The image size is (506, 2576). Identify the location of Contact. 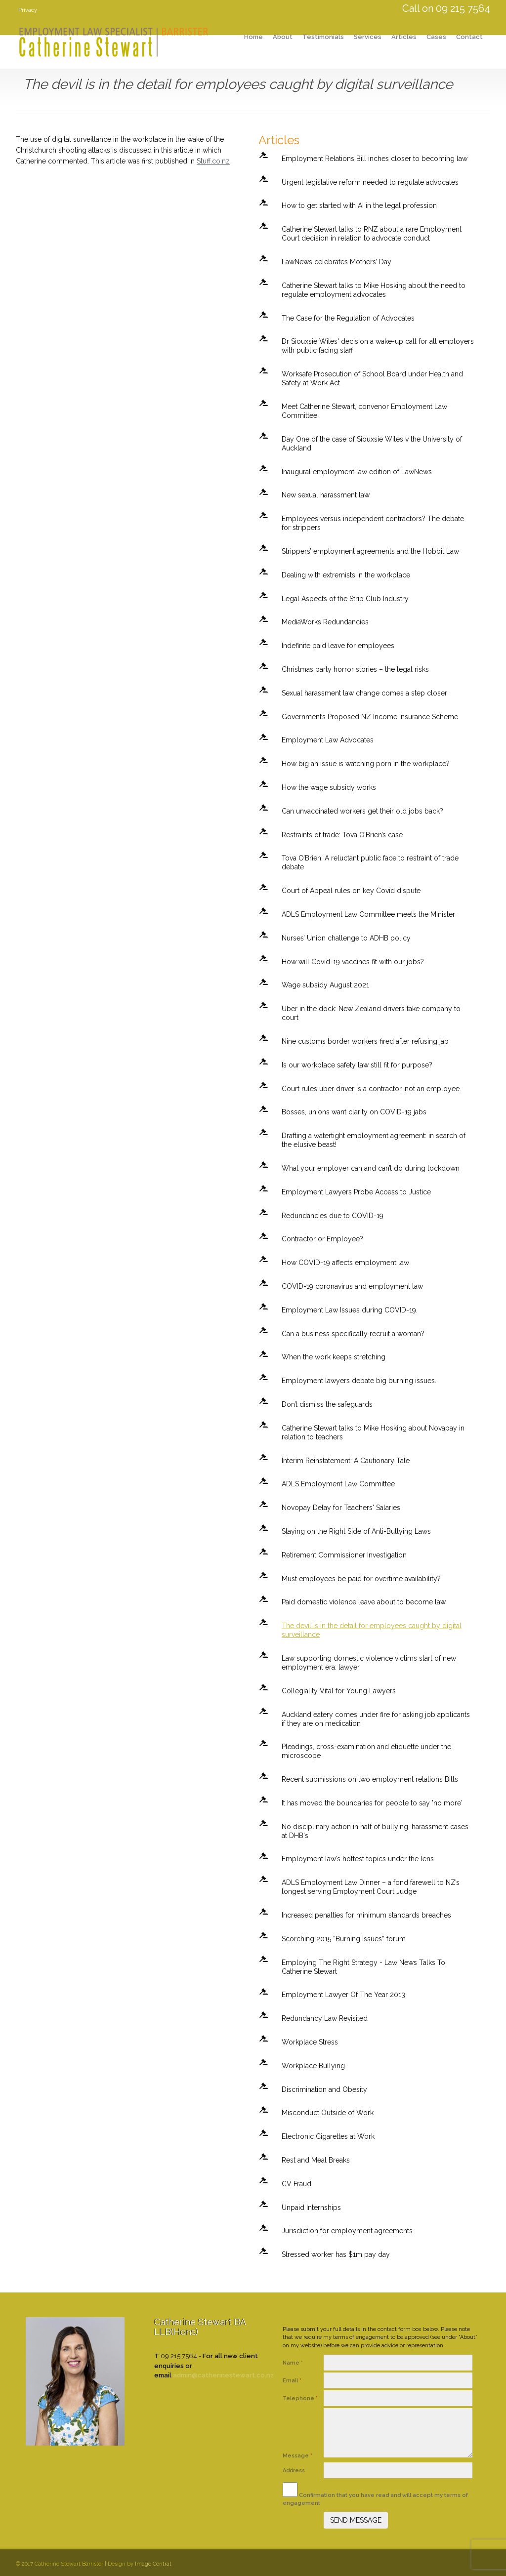
(469, 37).